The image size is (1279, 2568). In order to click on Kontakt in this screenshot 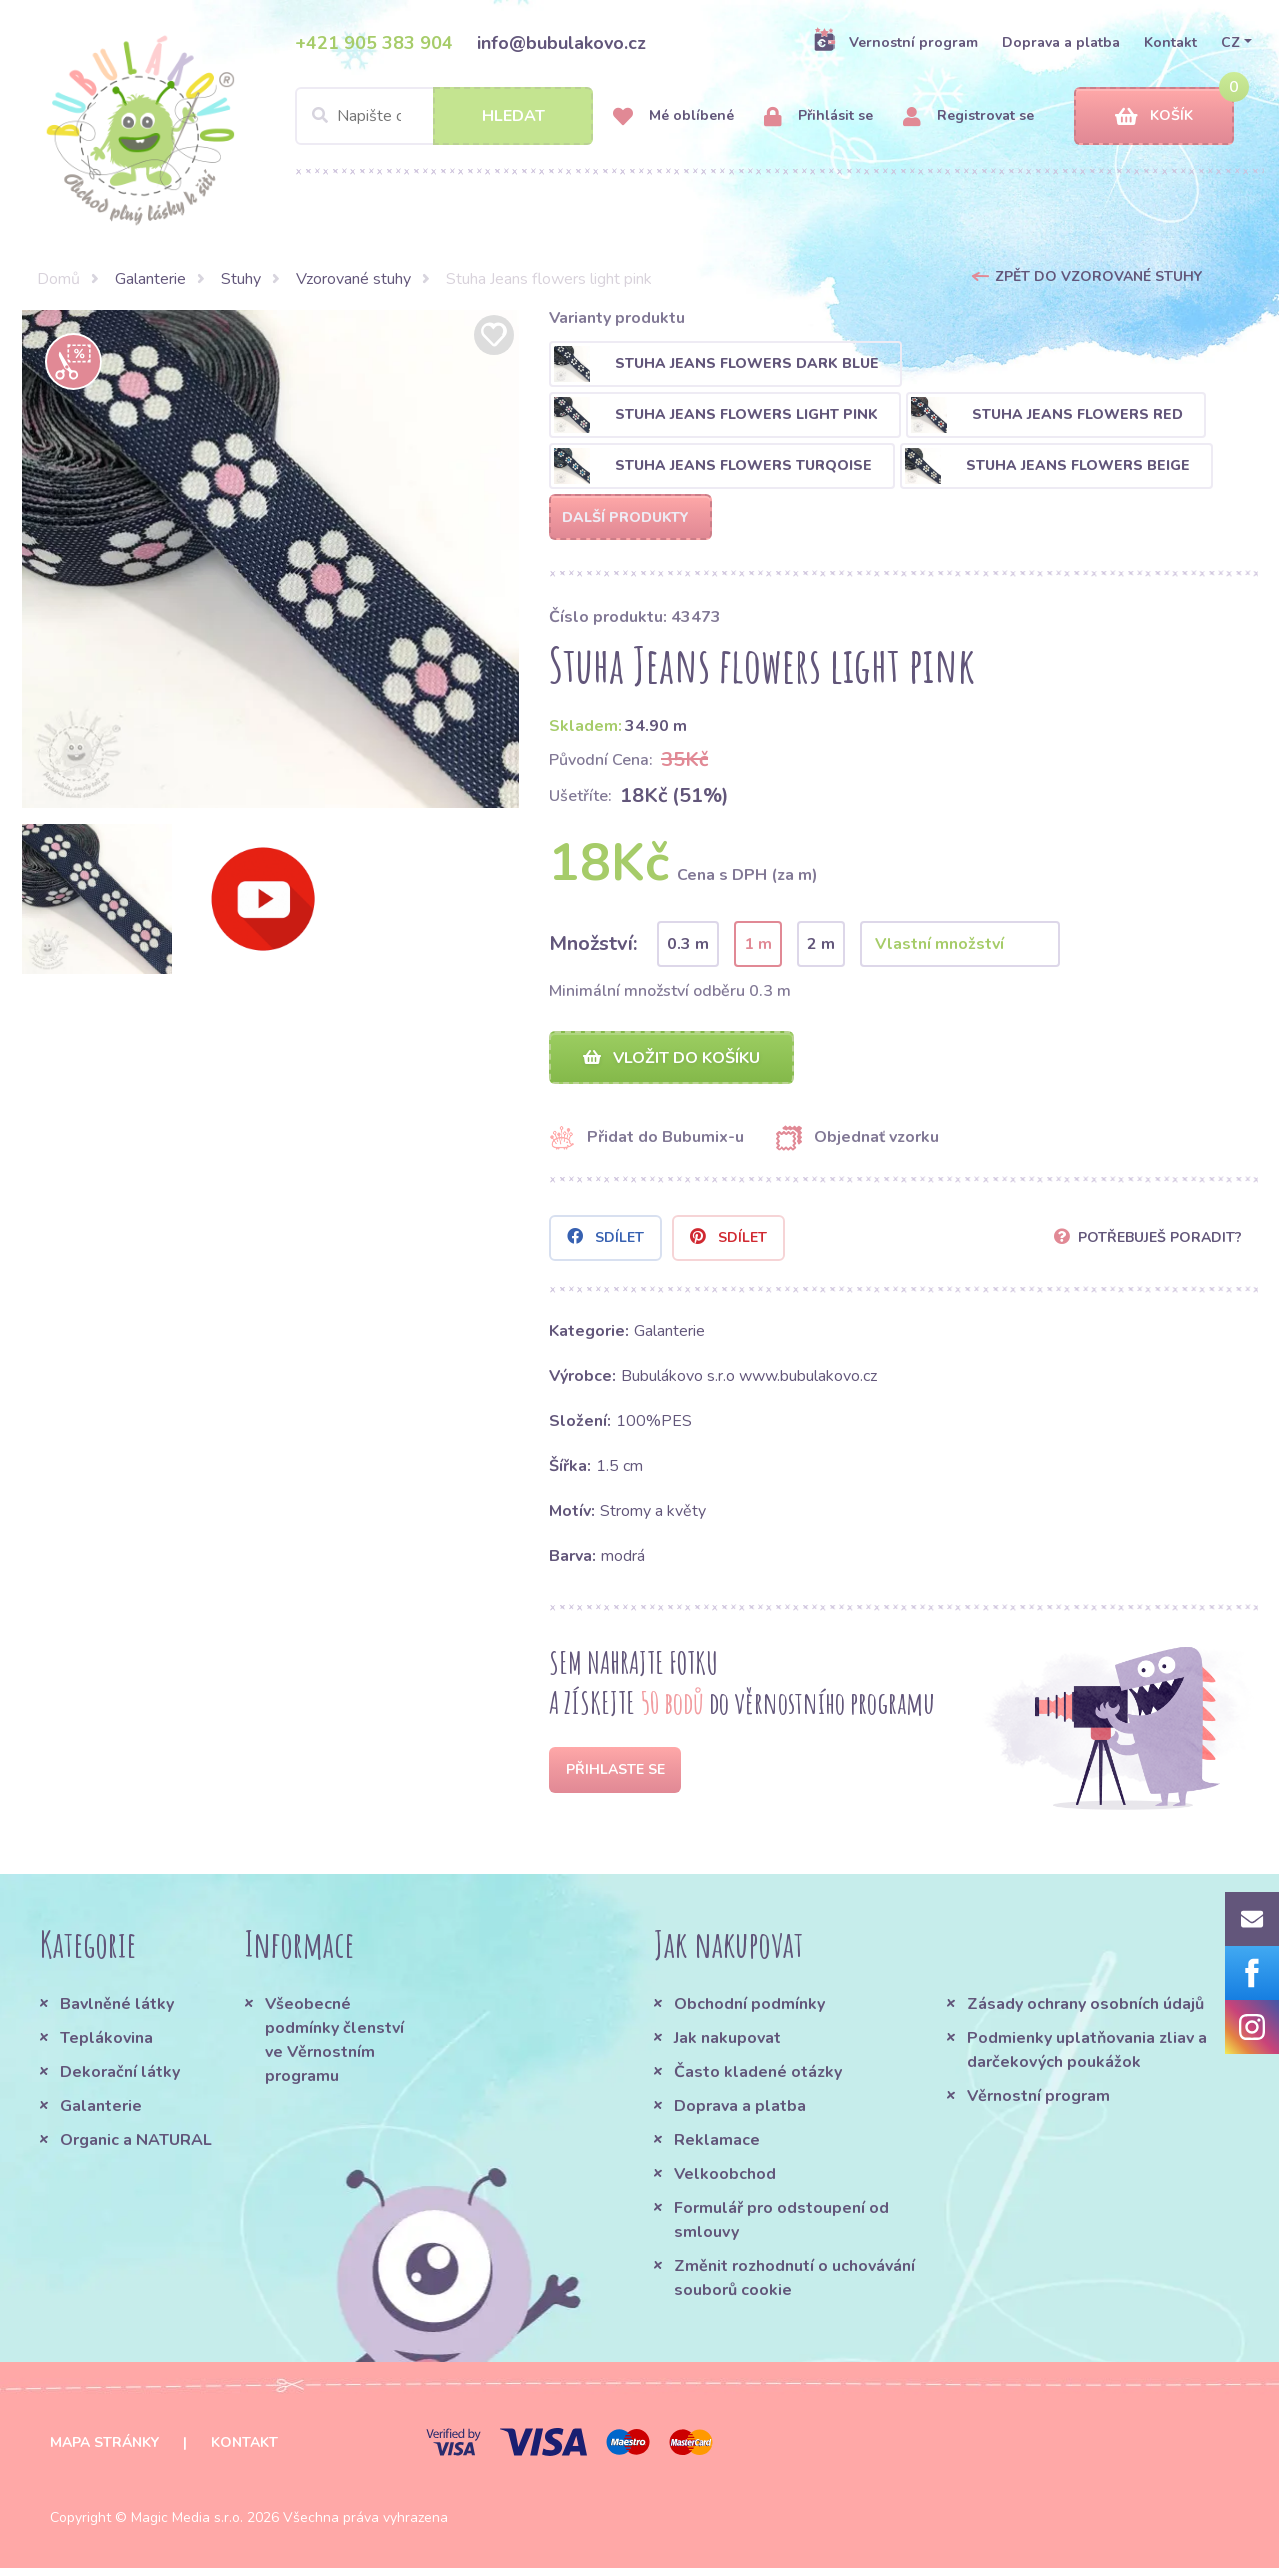, I will do `click(1170, 42)`.